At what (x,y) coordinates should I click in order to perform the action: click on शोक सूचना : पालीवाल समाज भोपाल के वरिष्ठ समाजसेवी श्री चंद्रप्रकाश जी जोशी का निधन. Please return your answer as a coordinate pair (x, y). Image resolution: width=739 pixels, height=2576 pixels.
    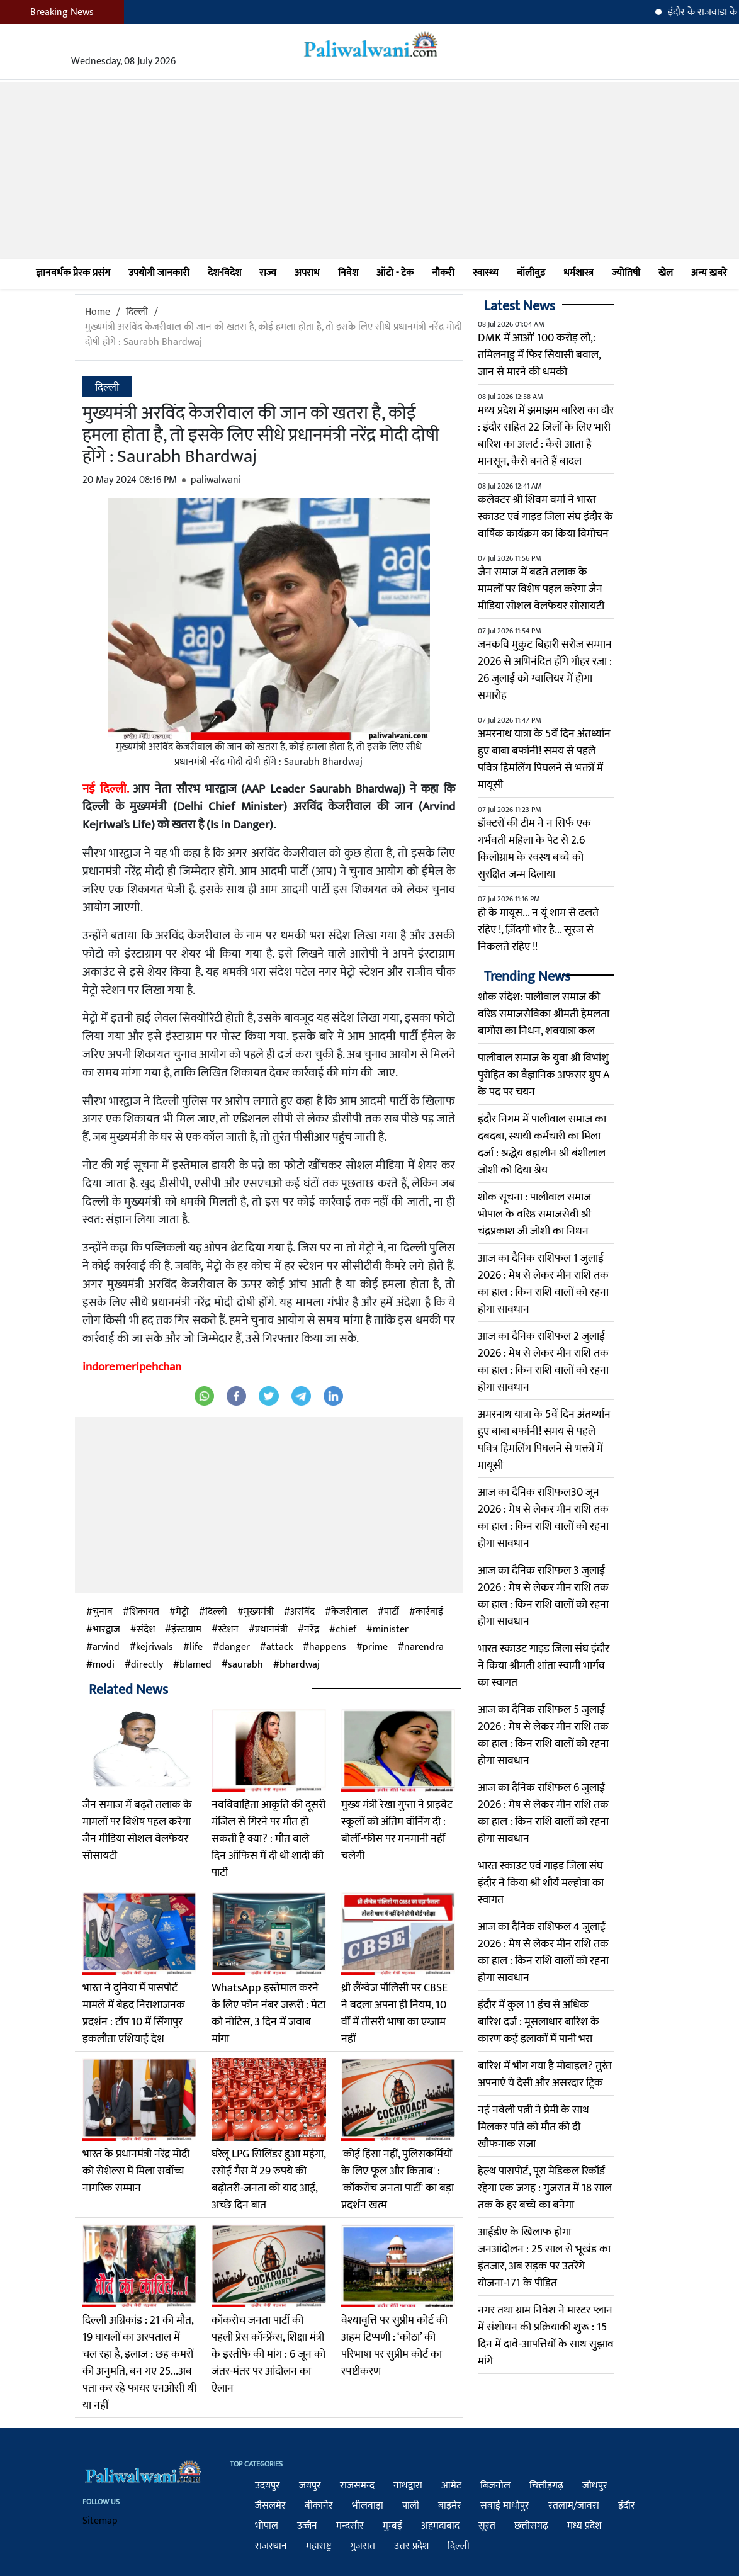
    Looking at the image, I should click on (534, 1214).